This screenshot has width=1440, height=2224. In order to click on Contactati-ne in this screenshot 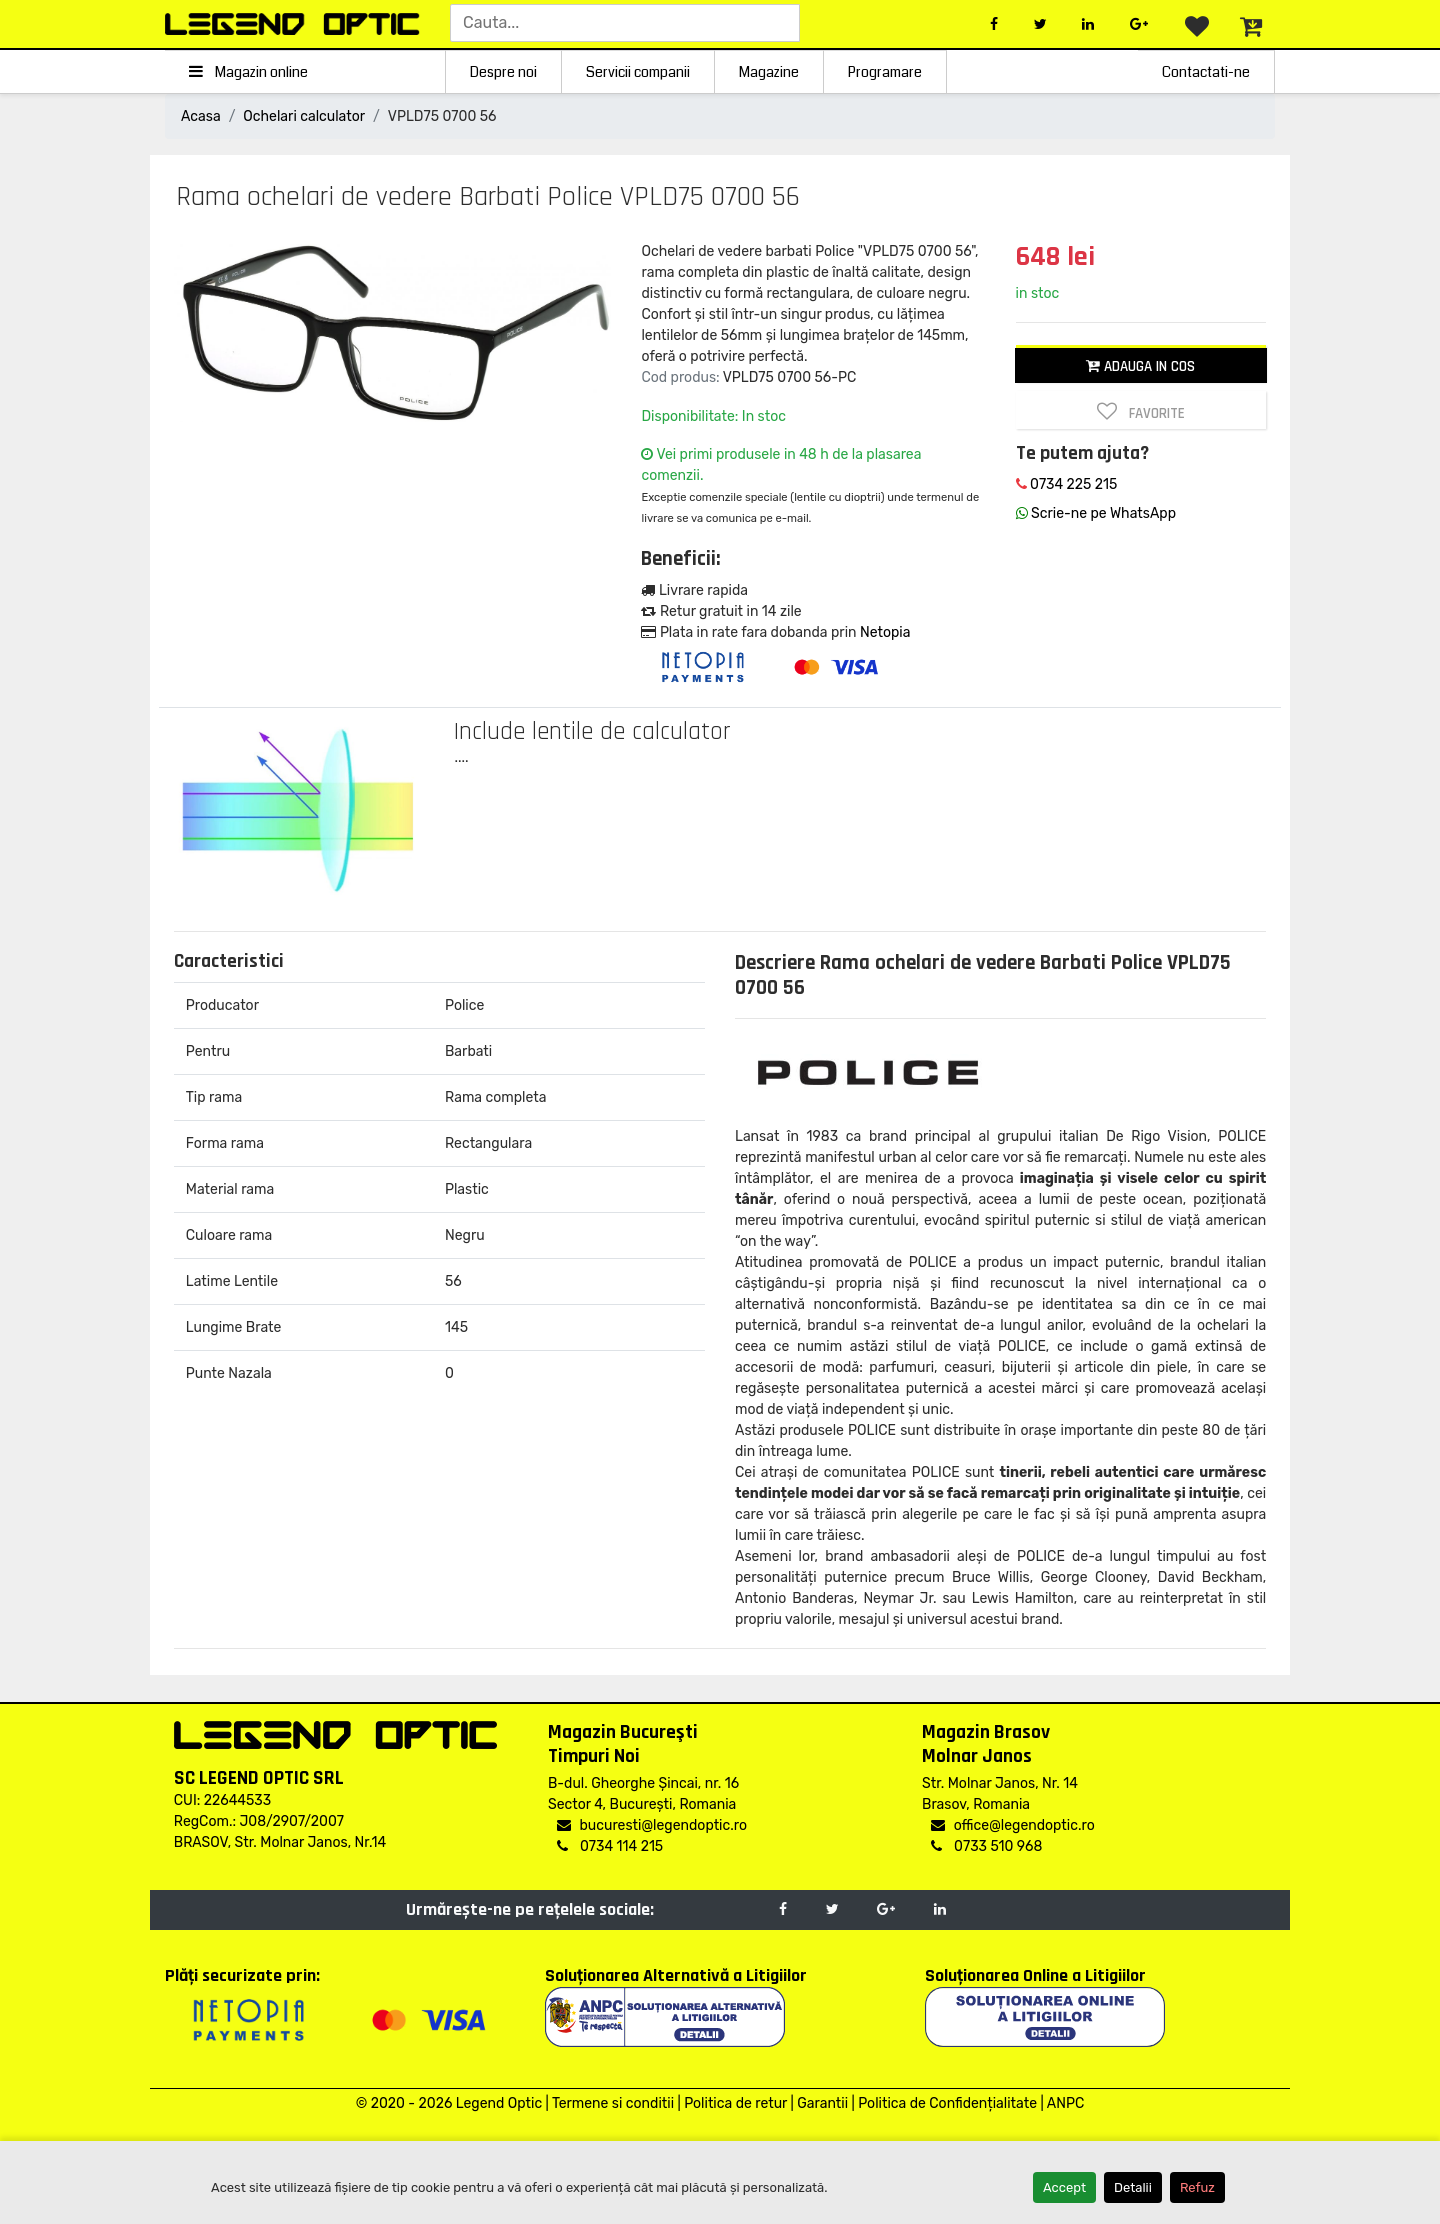, I will do `click(1206, 72)`.